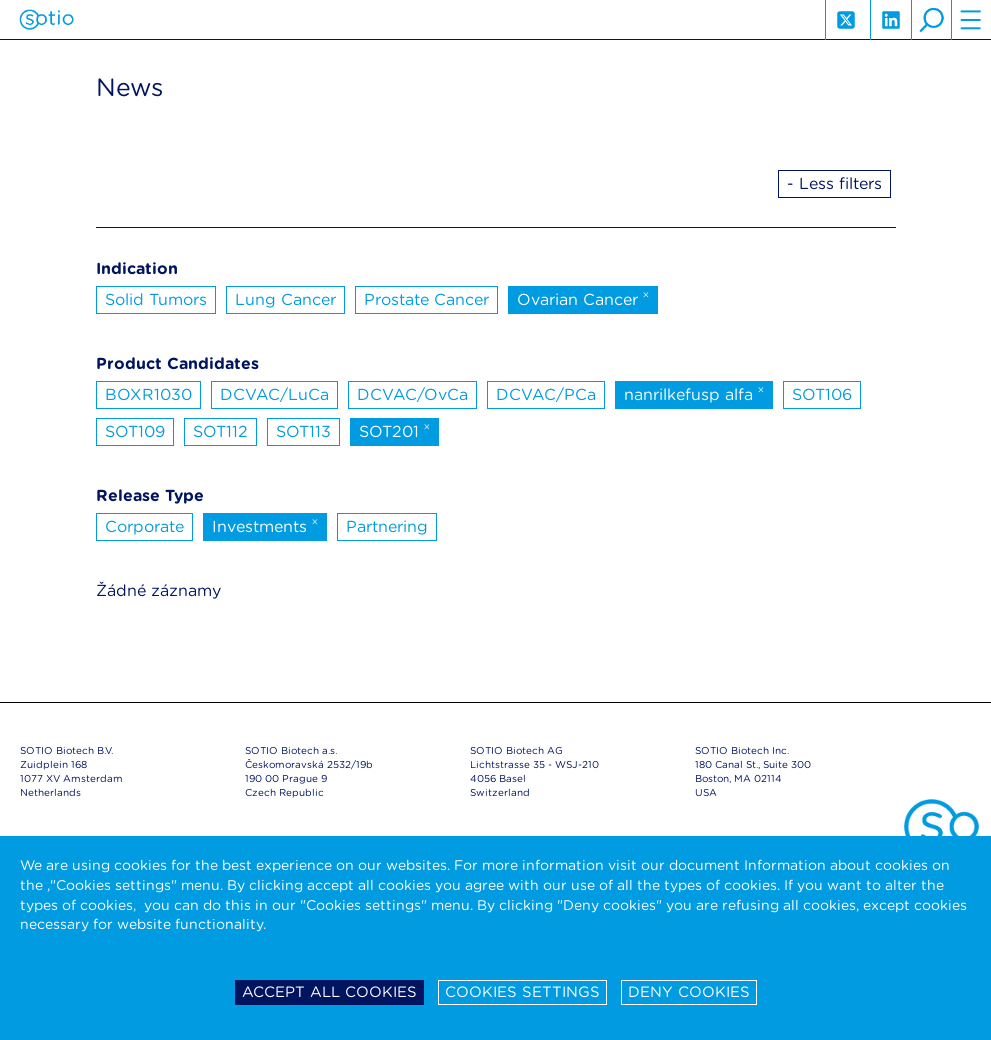 The height and width of the screenshot is (1040, 991). I want to click on search, so click(931, 20).